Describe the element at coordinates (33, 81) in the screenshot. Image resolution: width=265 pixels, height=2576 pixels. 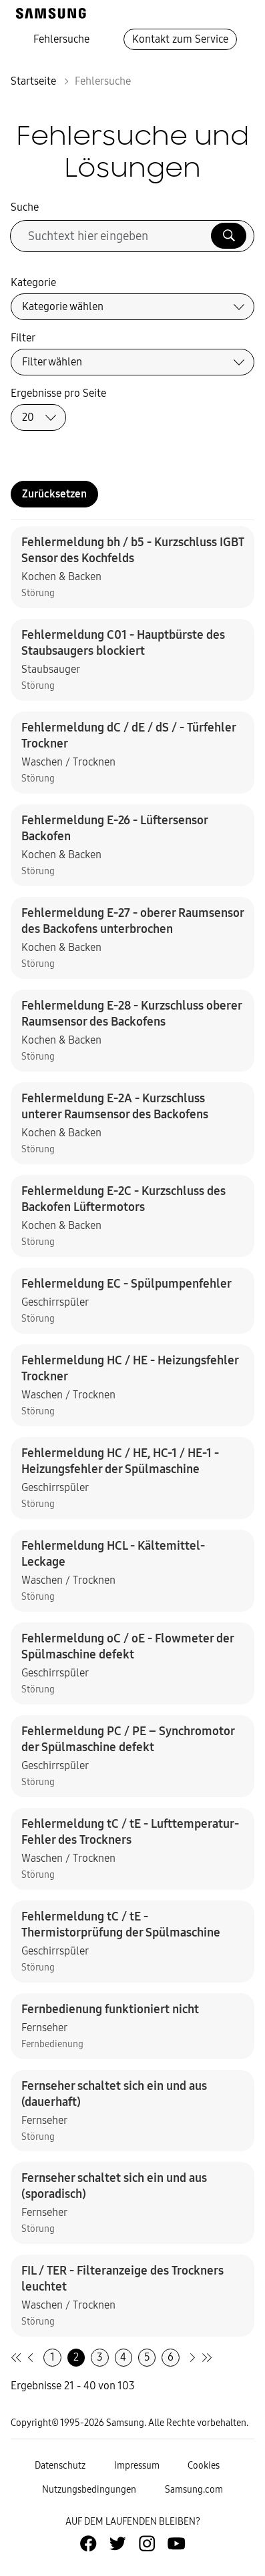
I see `Startseite` at that location.